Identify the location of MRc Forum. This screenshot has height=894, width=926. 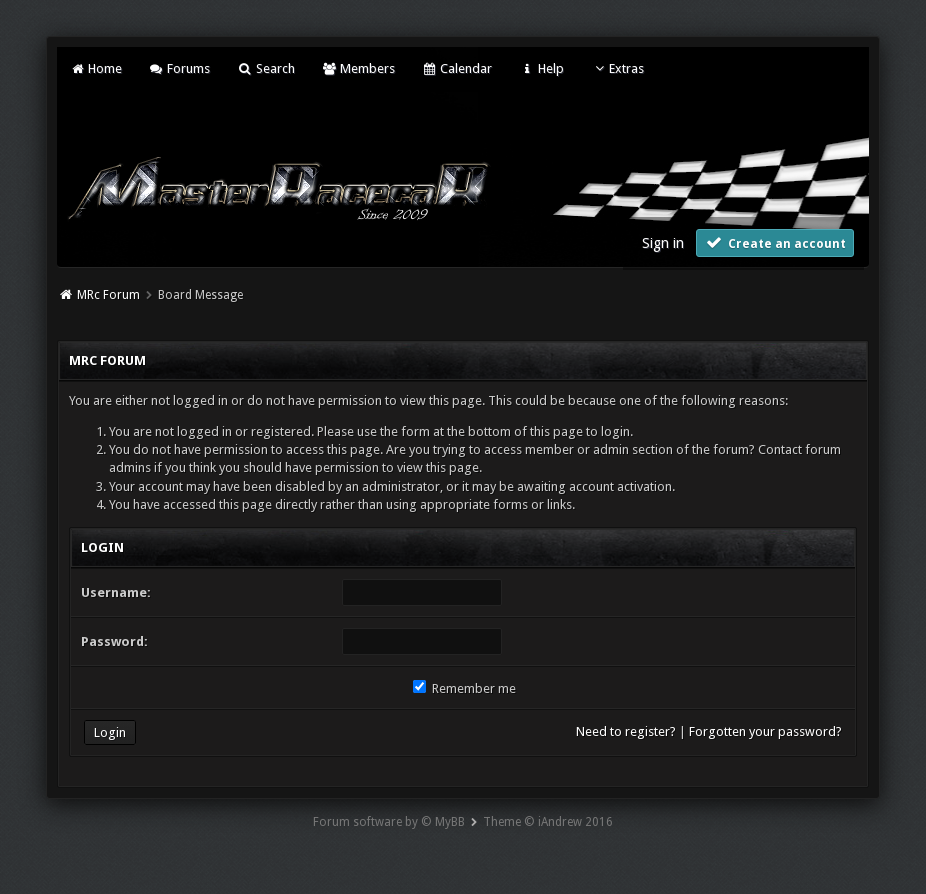
(108, 295).